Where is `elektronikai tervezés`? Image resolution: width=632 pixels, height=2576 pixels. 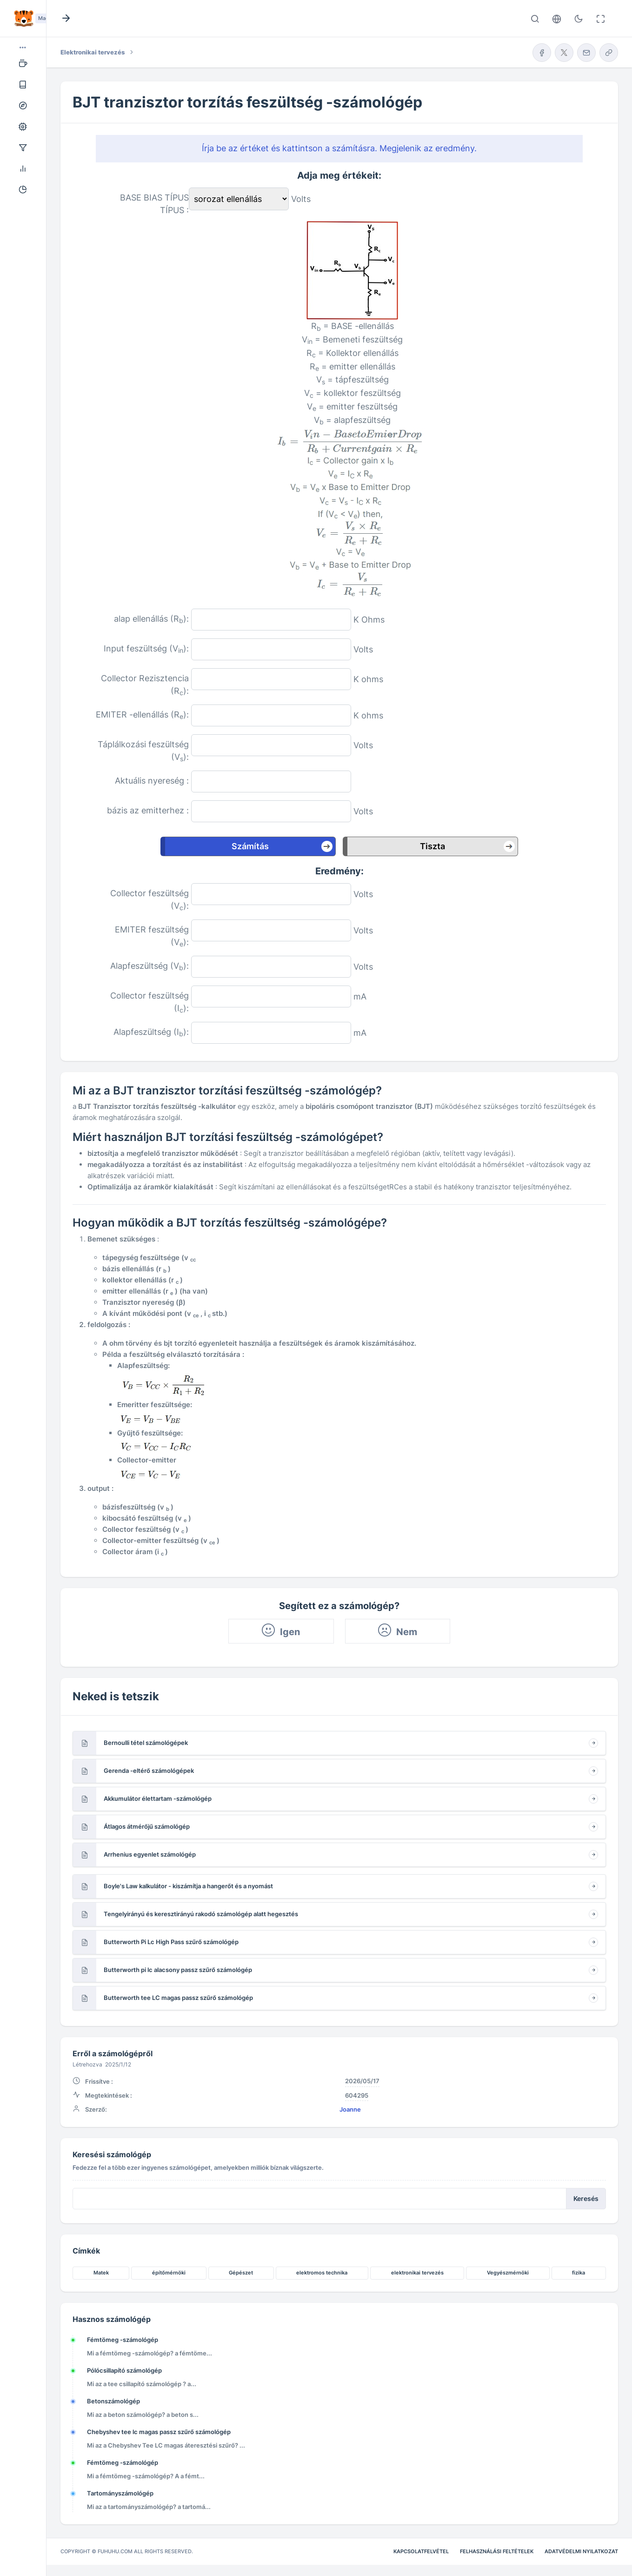 elektronikai tervezés is located at coordinates (417, 2272).